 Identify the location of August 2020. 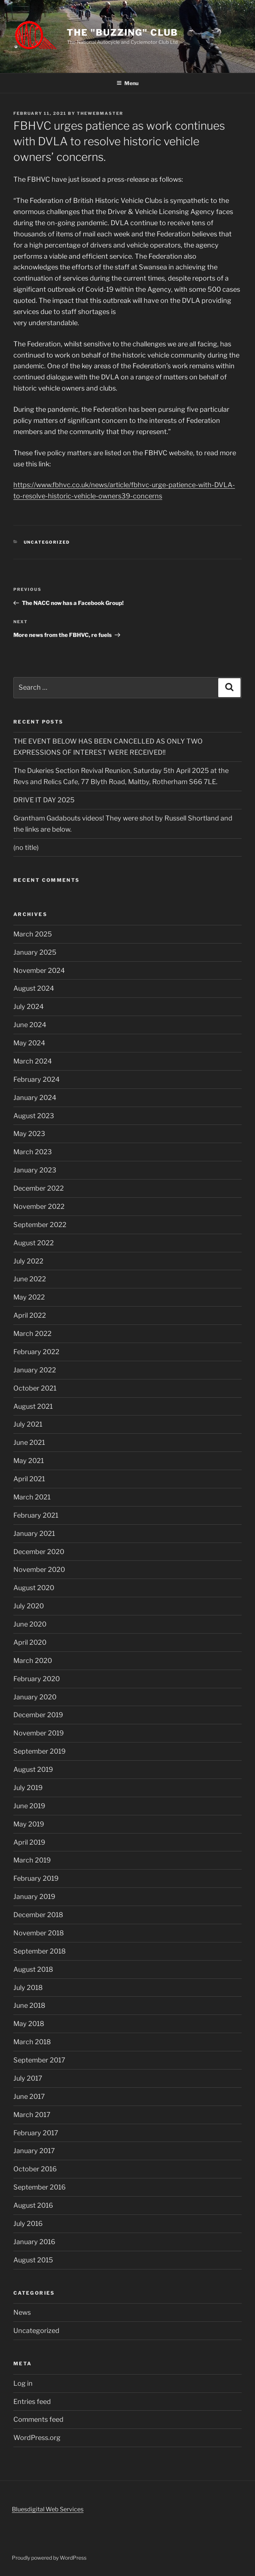
(33, 1588).